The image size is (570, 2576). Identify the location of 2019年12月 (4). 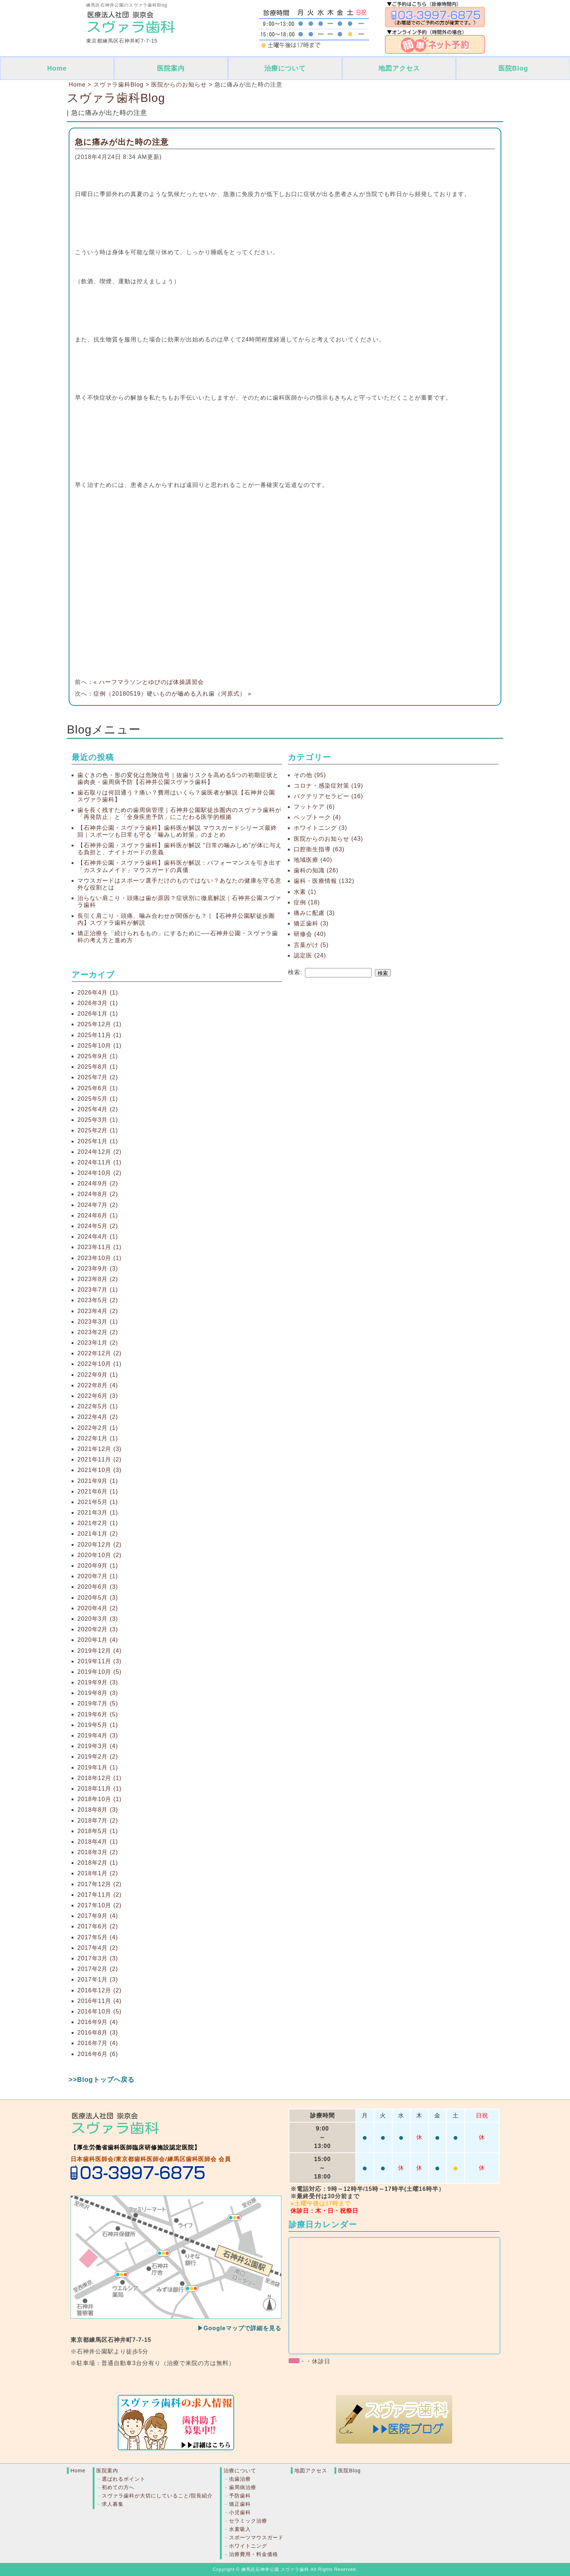
(99, 1651).